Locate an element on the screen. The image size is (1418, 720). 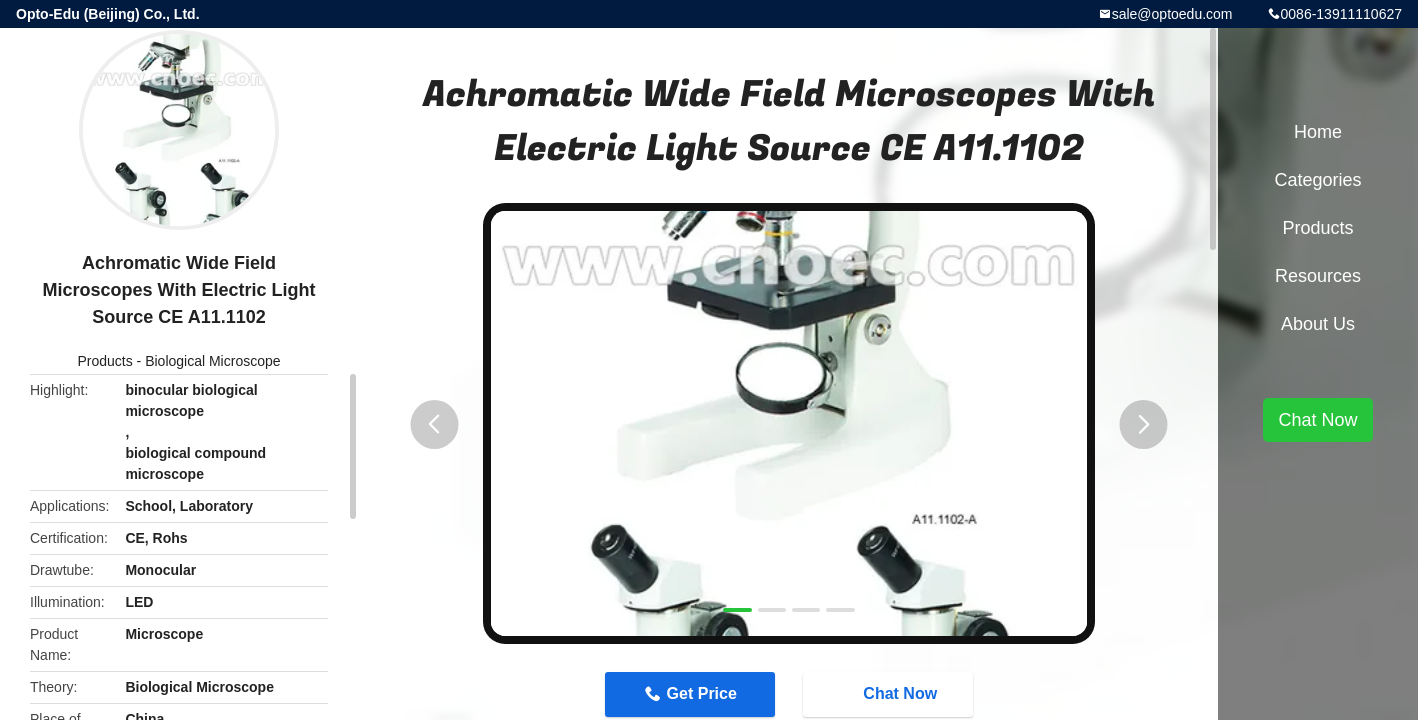
Resources is located at coordinates (1318, 276).